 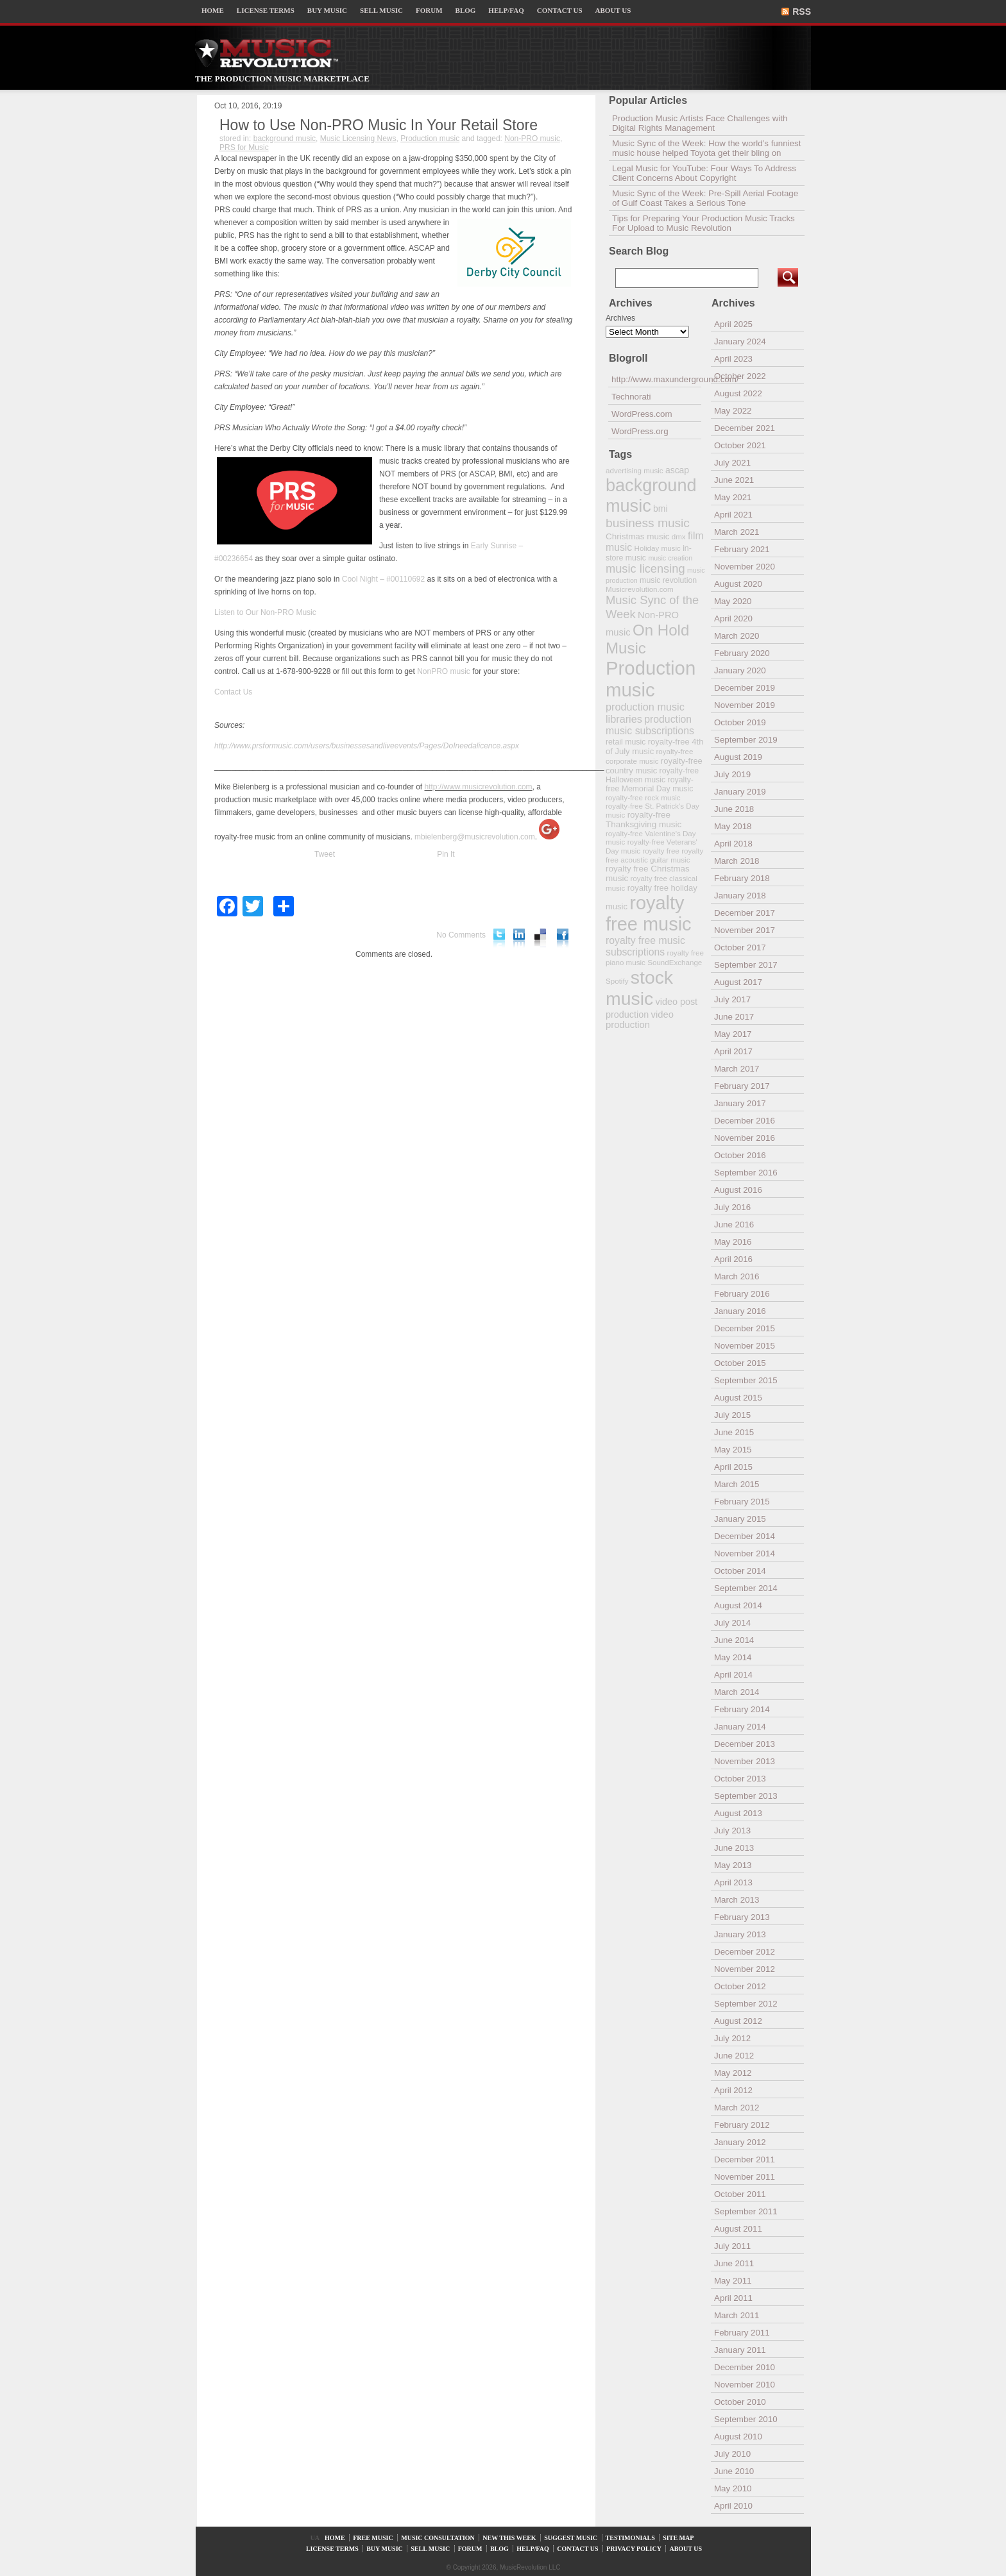 I want to click on June 2016, so click(x=734, y=1224).